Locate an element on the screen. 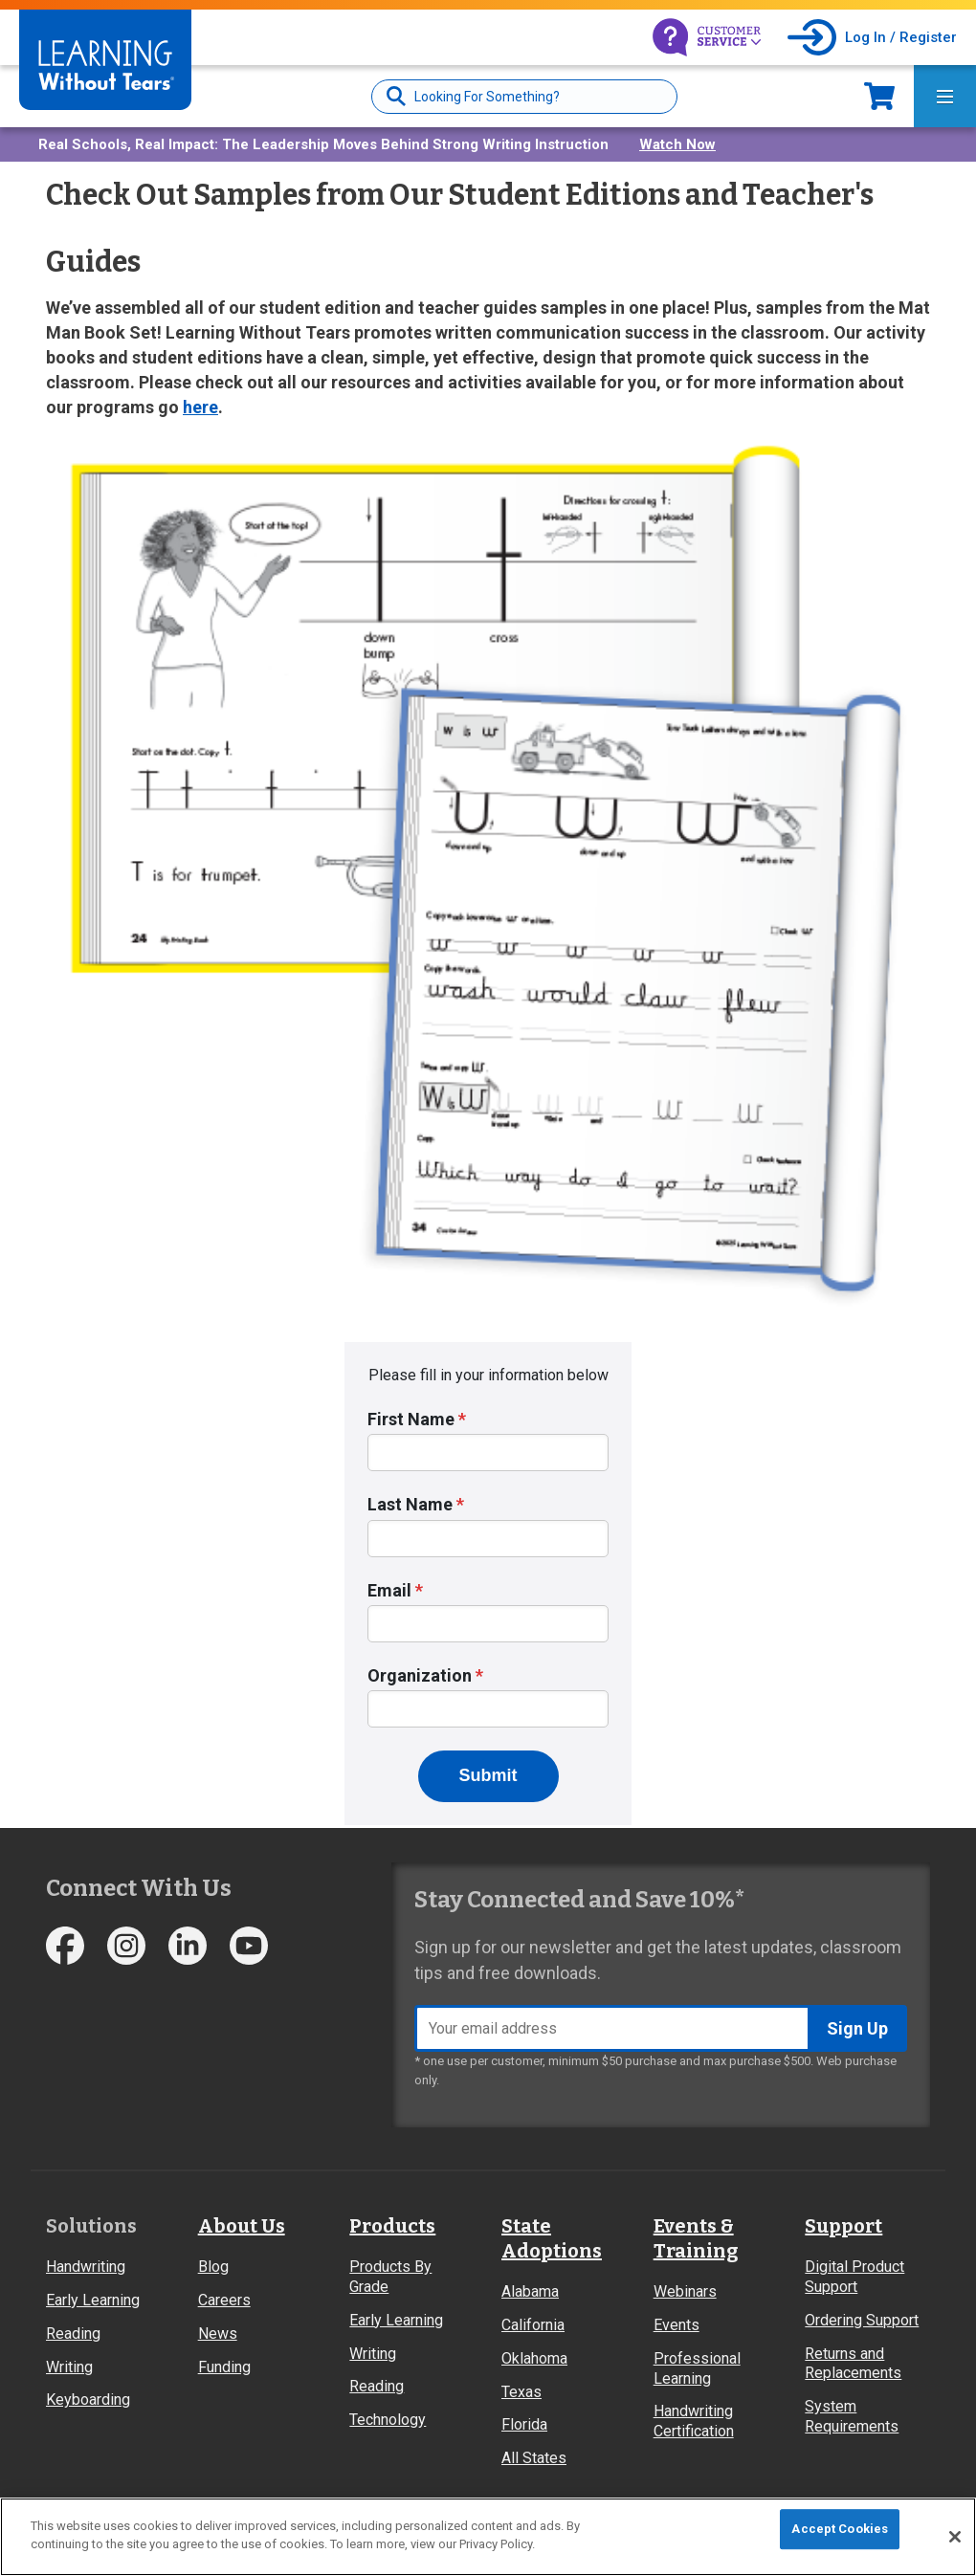 This screenshot has height=2576, width=976. Writing is located at coordinates (69, 2367).